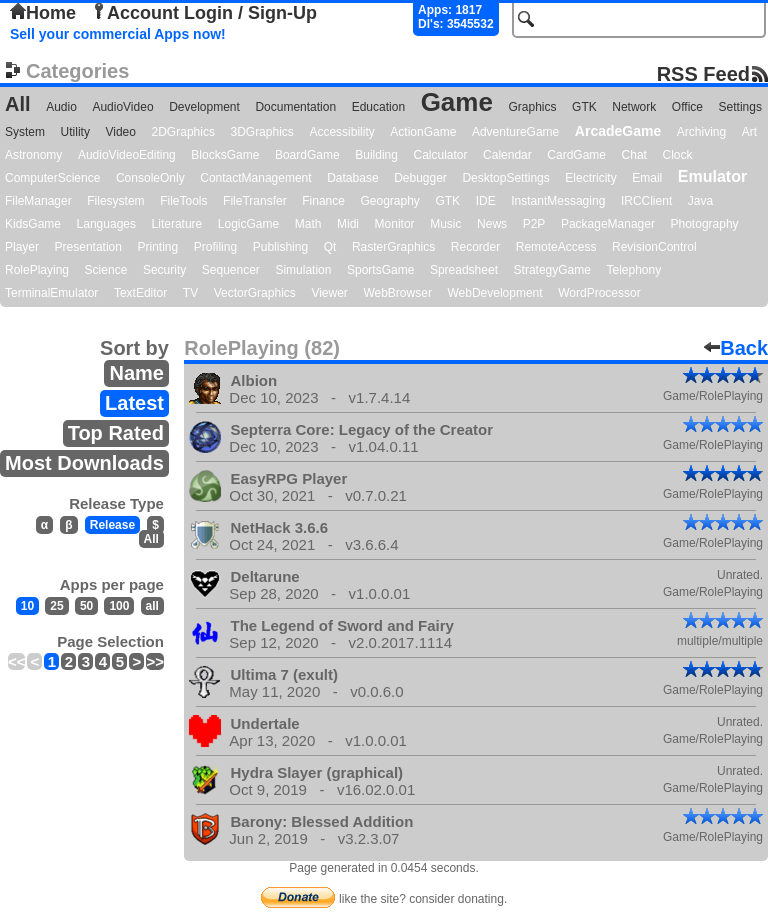 The image size is (768, 923). I want to click on Sequencer, so click(231, 270).